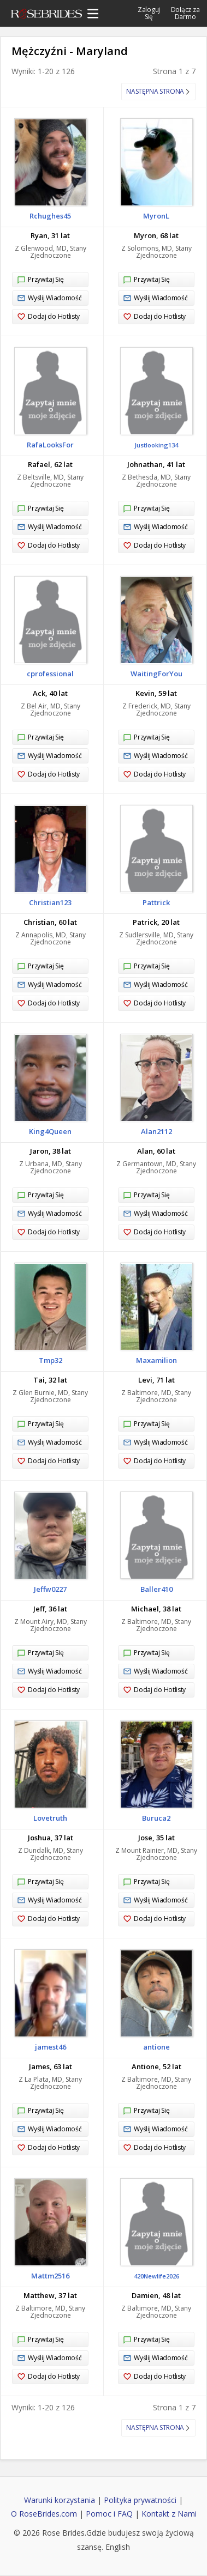 Image resolution: width=207 pixels, height=2576 pixels. What do you see at coordinates (50, 2276) in the screenshot?
I see `Mattm2516` at bounding box center [50, 2276].